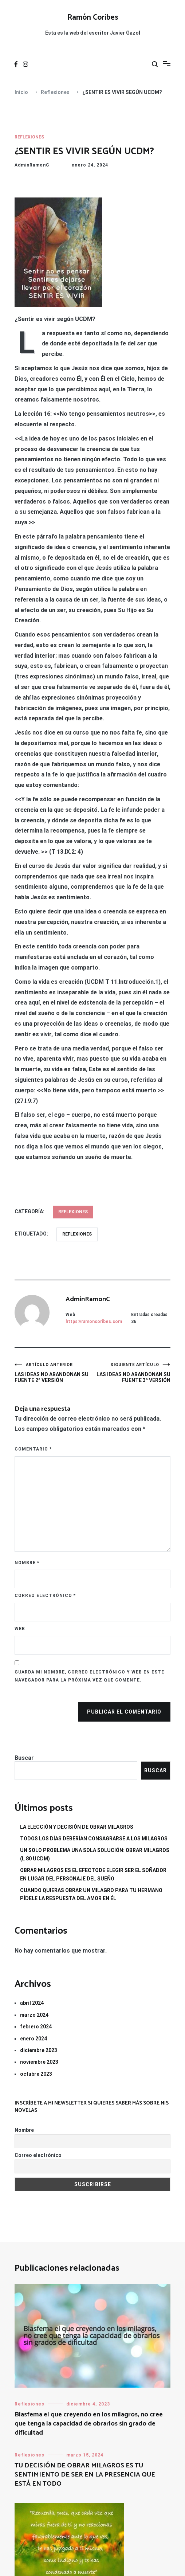  Describe the element at coordinates (94, 1321) in the screenshot. I see `https://ramoncoribes.com` at that location.